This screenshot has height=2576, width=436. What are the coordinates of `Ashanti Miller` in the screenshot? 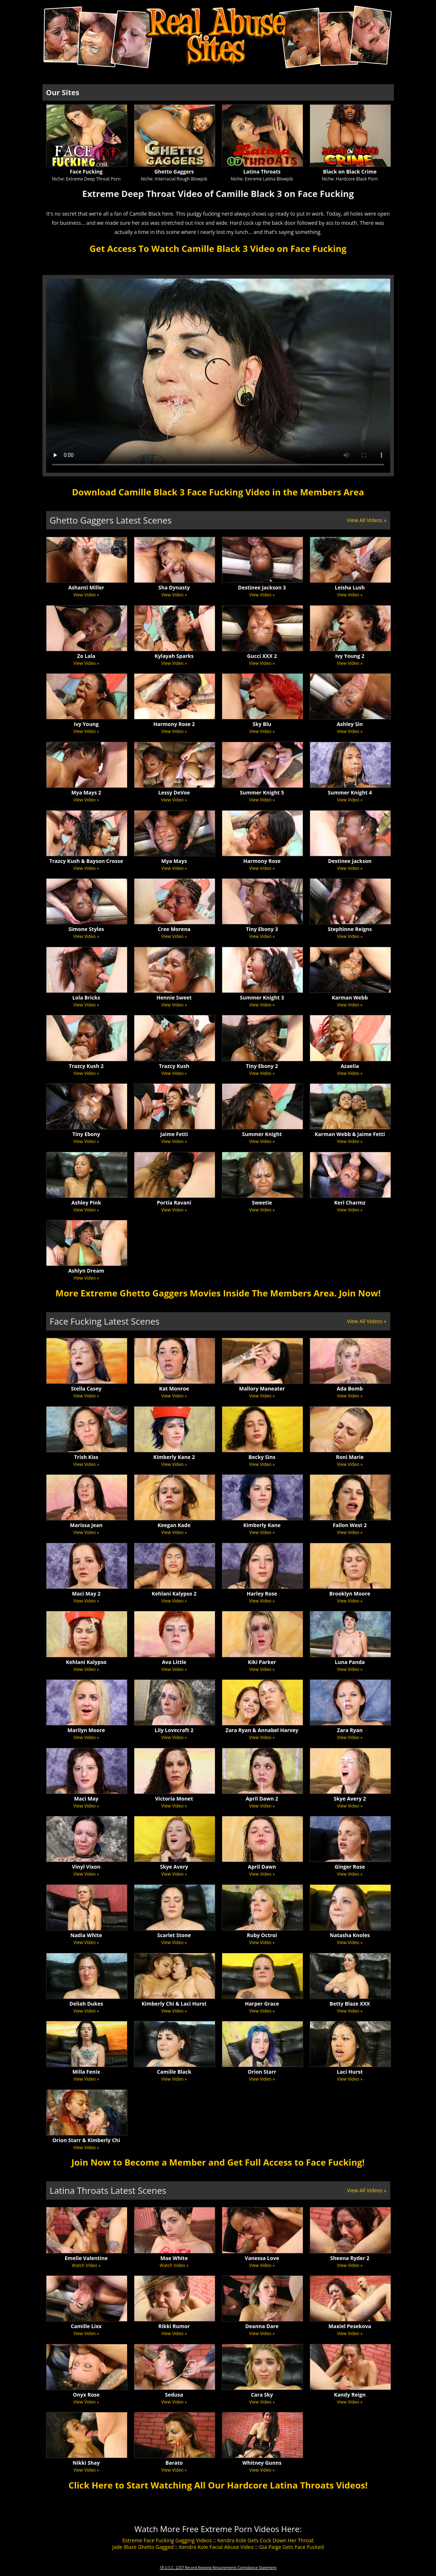 It's located at (86, 587).